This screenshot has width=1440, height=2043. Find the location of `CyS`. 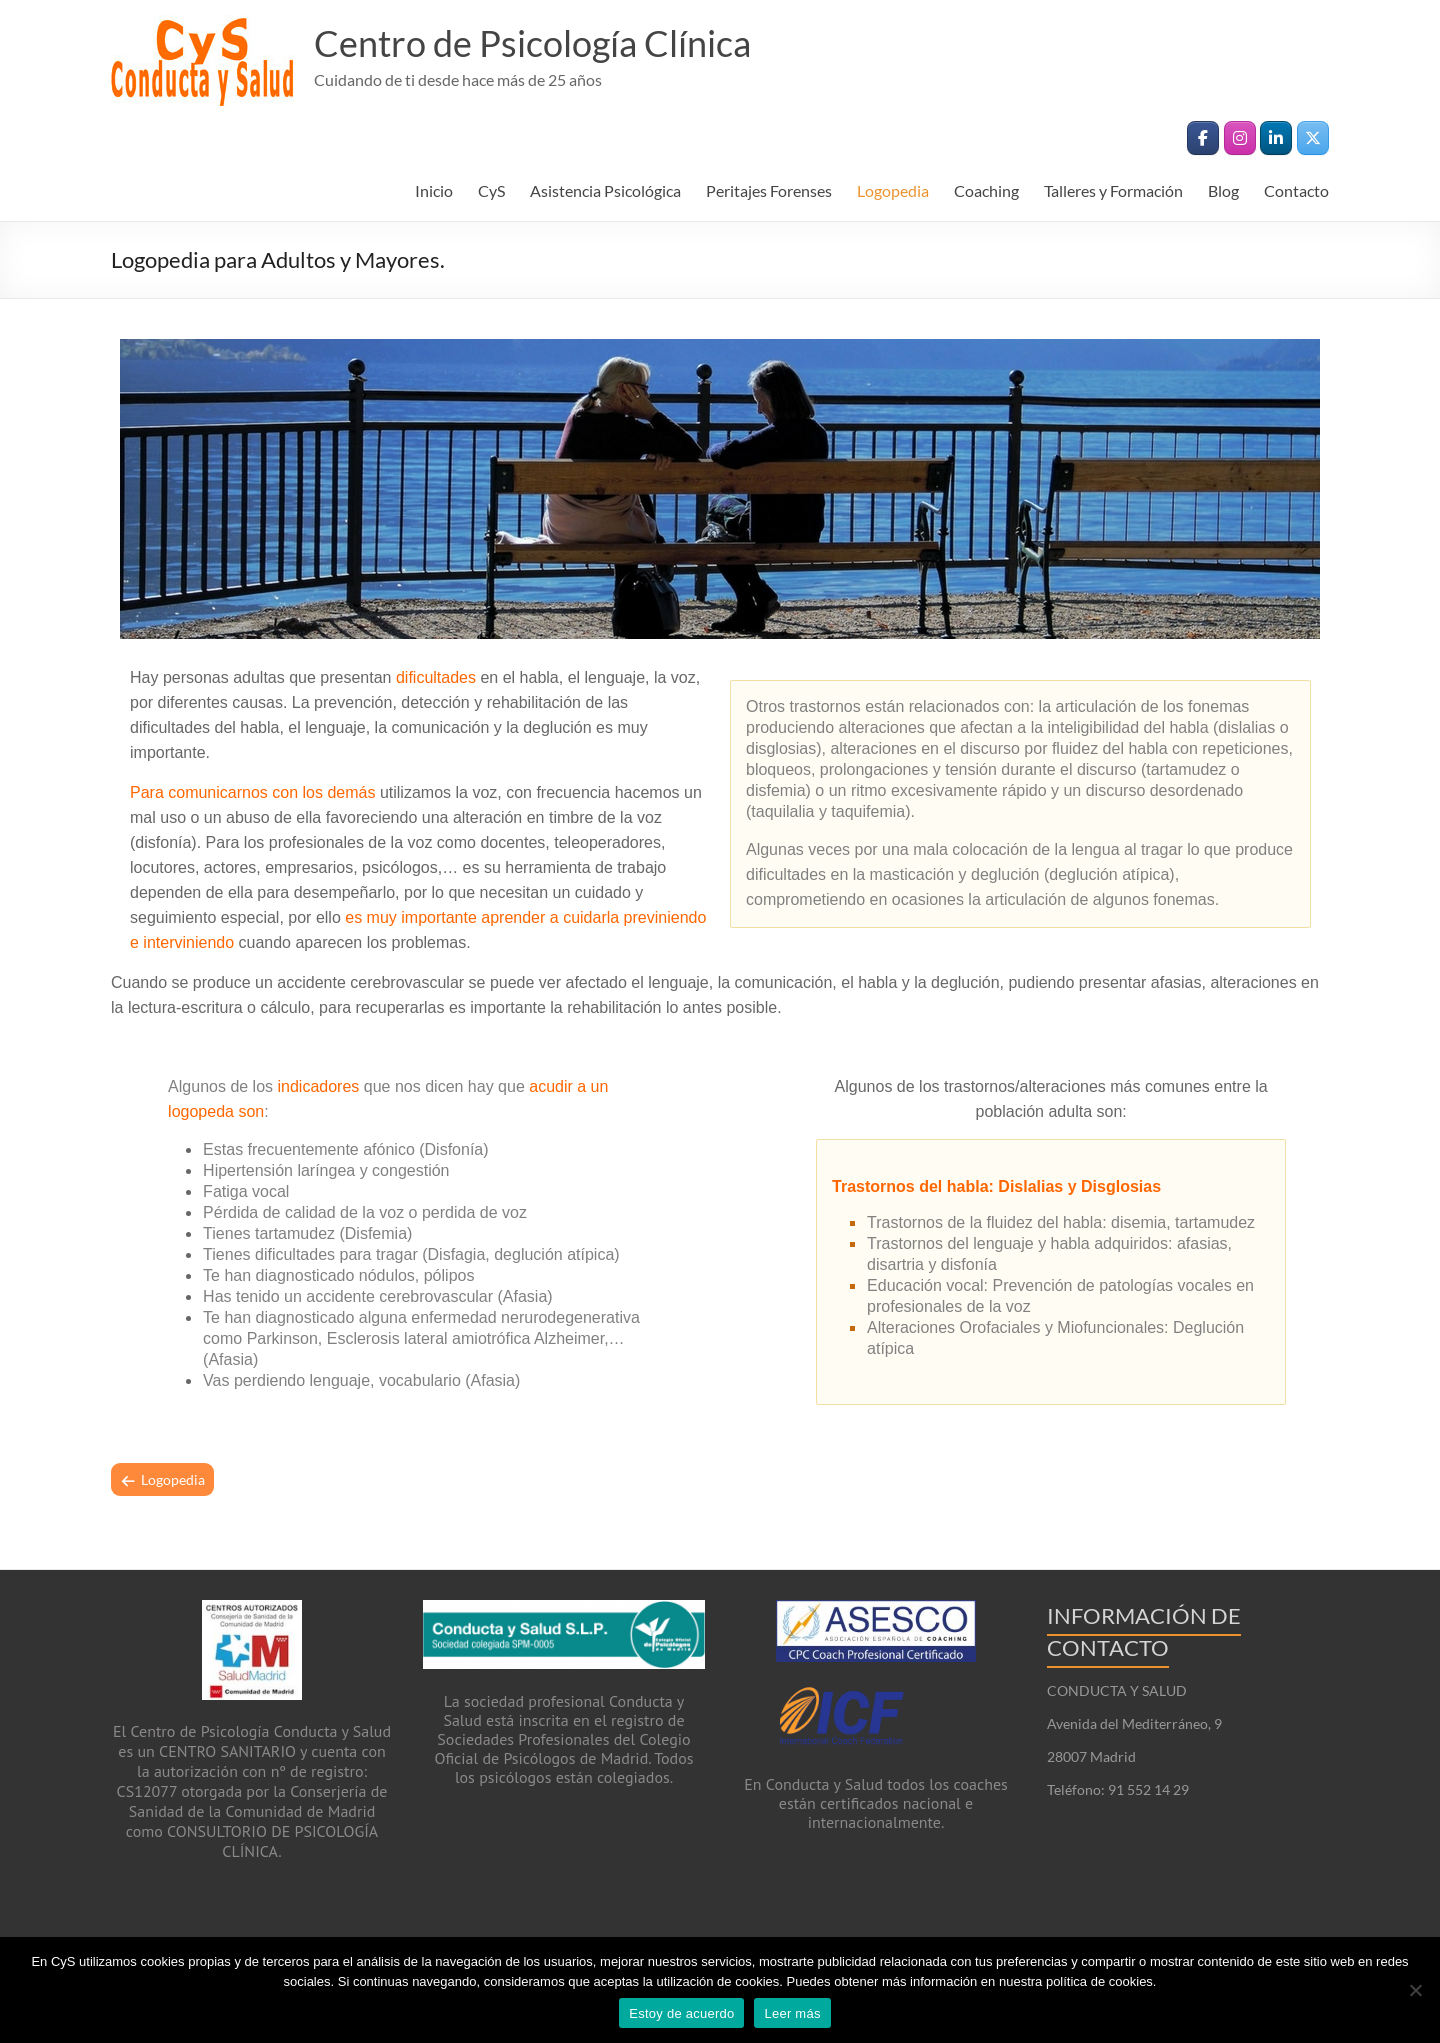

CyS is located at coordinates (491, 190).